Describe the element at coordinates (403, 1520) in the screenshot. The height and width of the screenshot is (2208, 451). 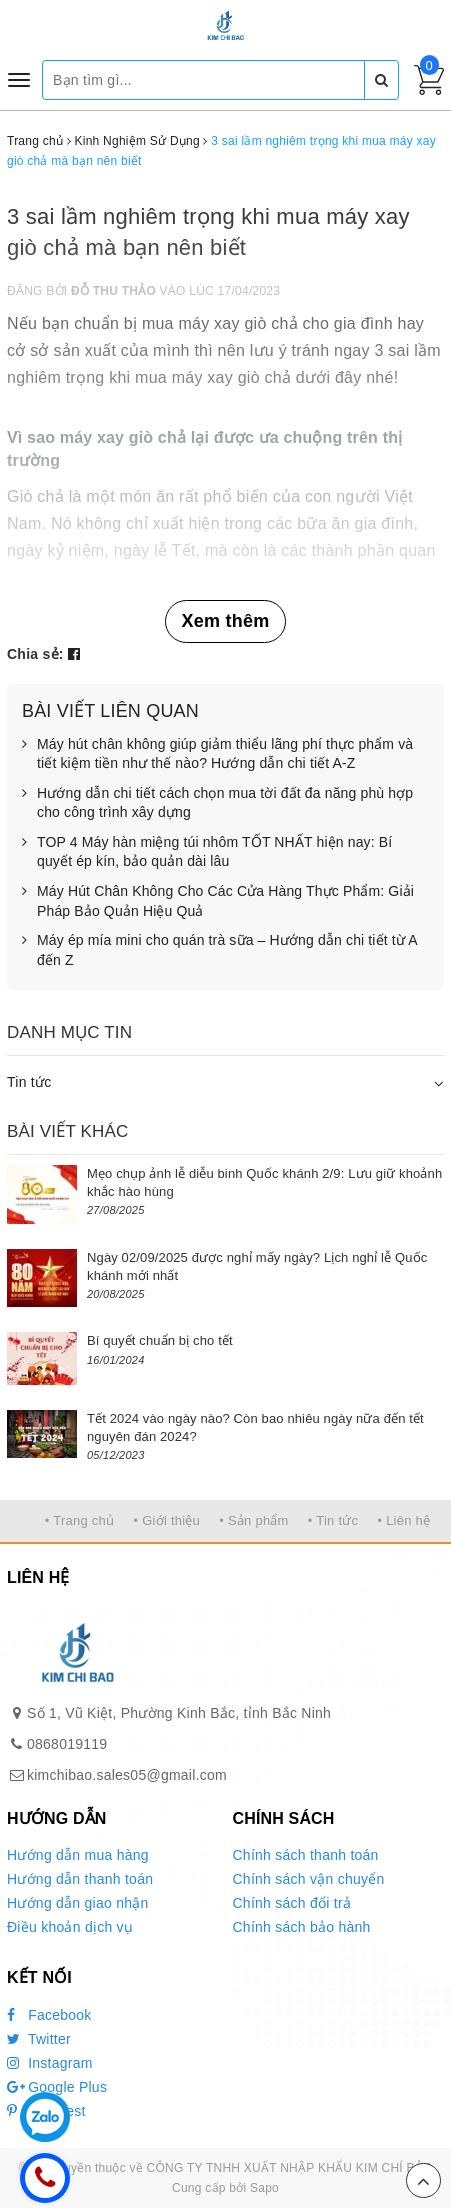
I see `• Liên hệ` at that location.